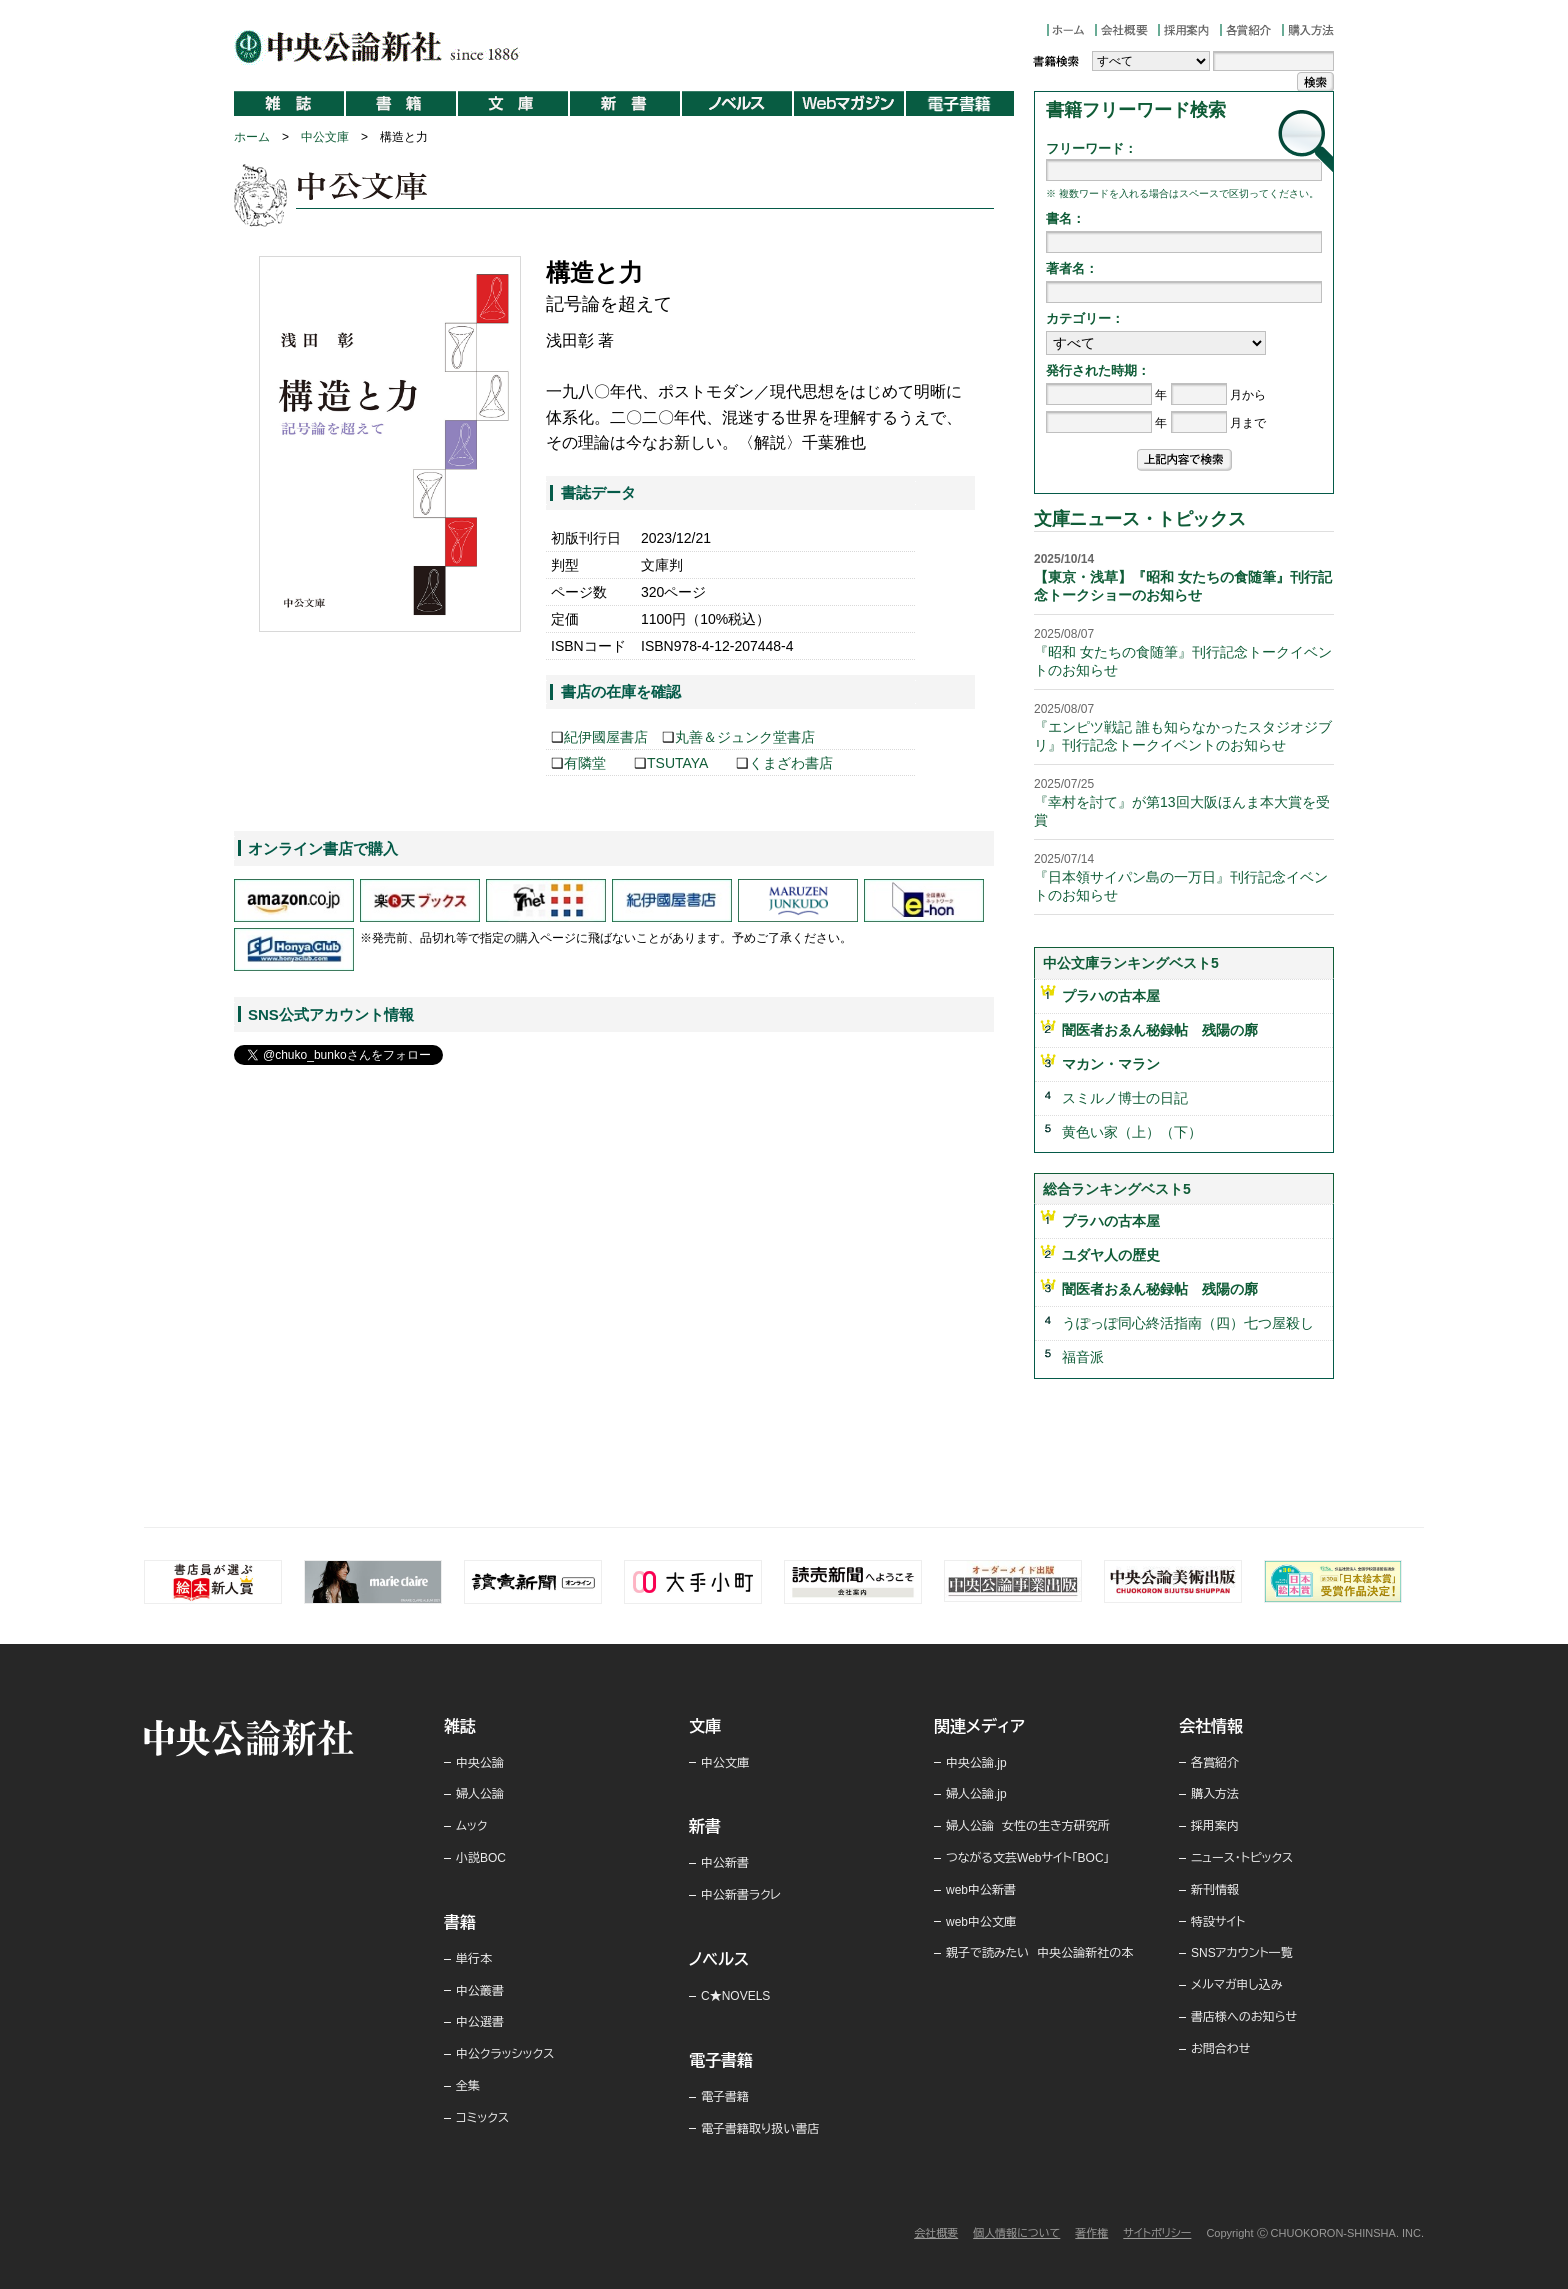 The height and width of the screenshot is (2289, 1568). What do you see at coordinates (981, 1890) in the screenshot?
I see `web中公新書` at bounding box center [981, 1890].